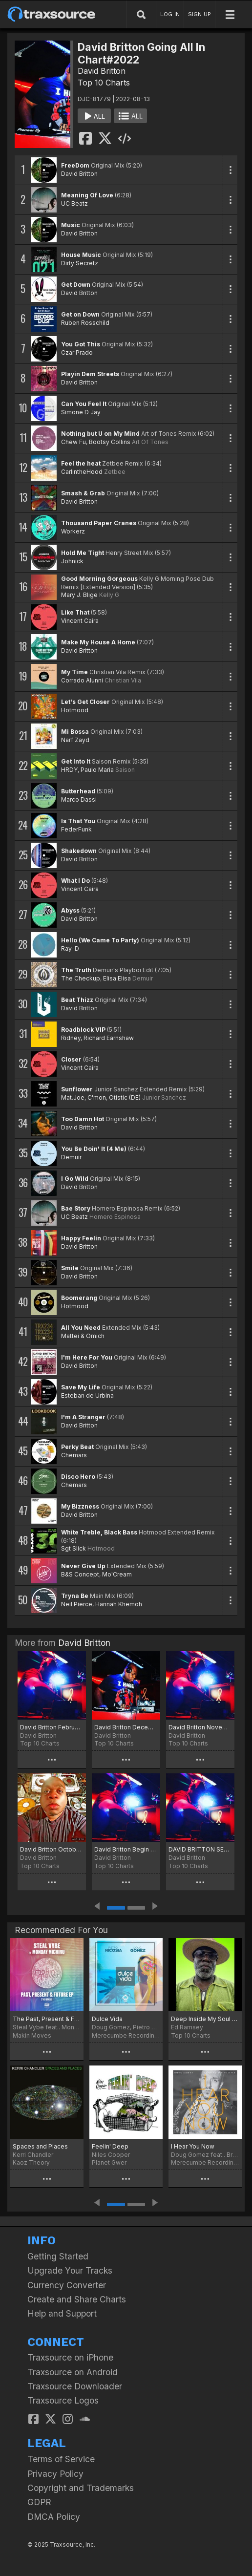  Describe the element at coordinates (80, 620) in the screenshot. I see `Vincent Caira` at that location.